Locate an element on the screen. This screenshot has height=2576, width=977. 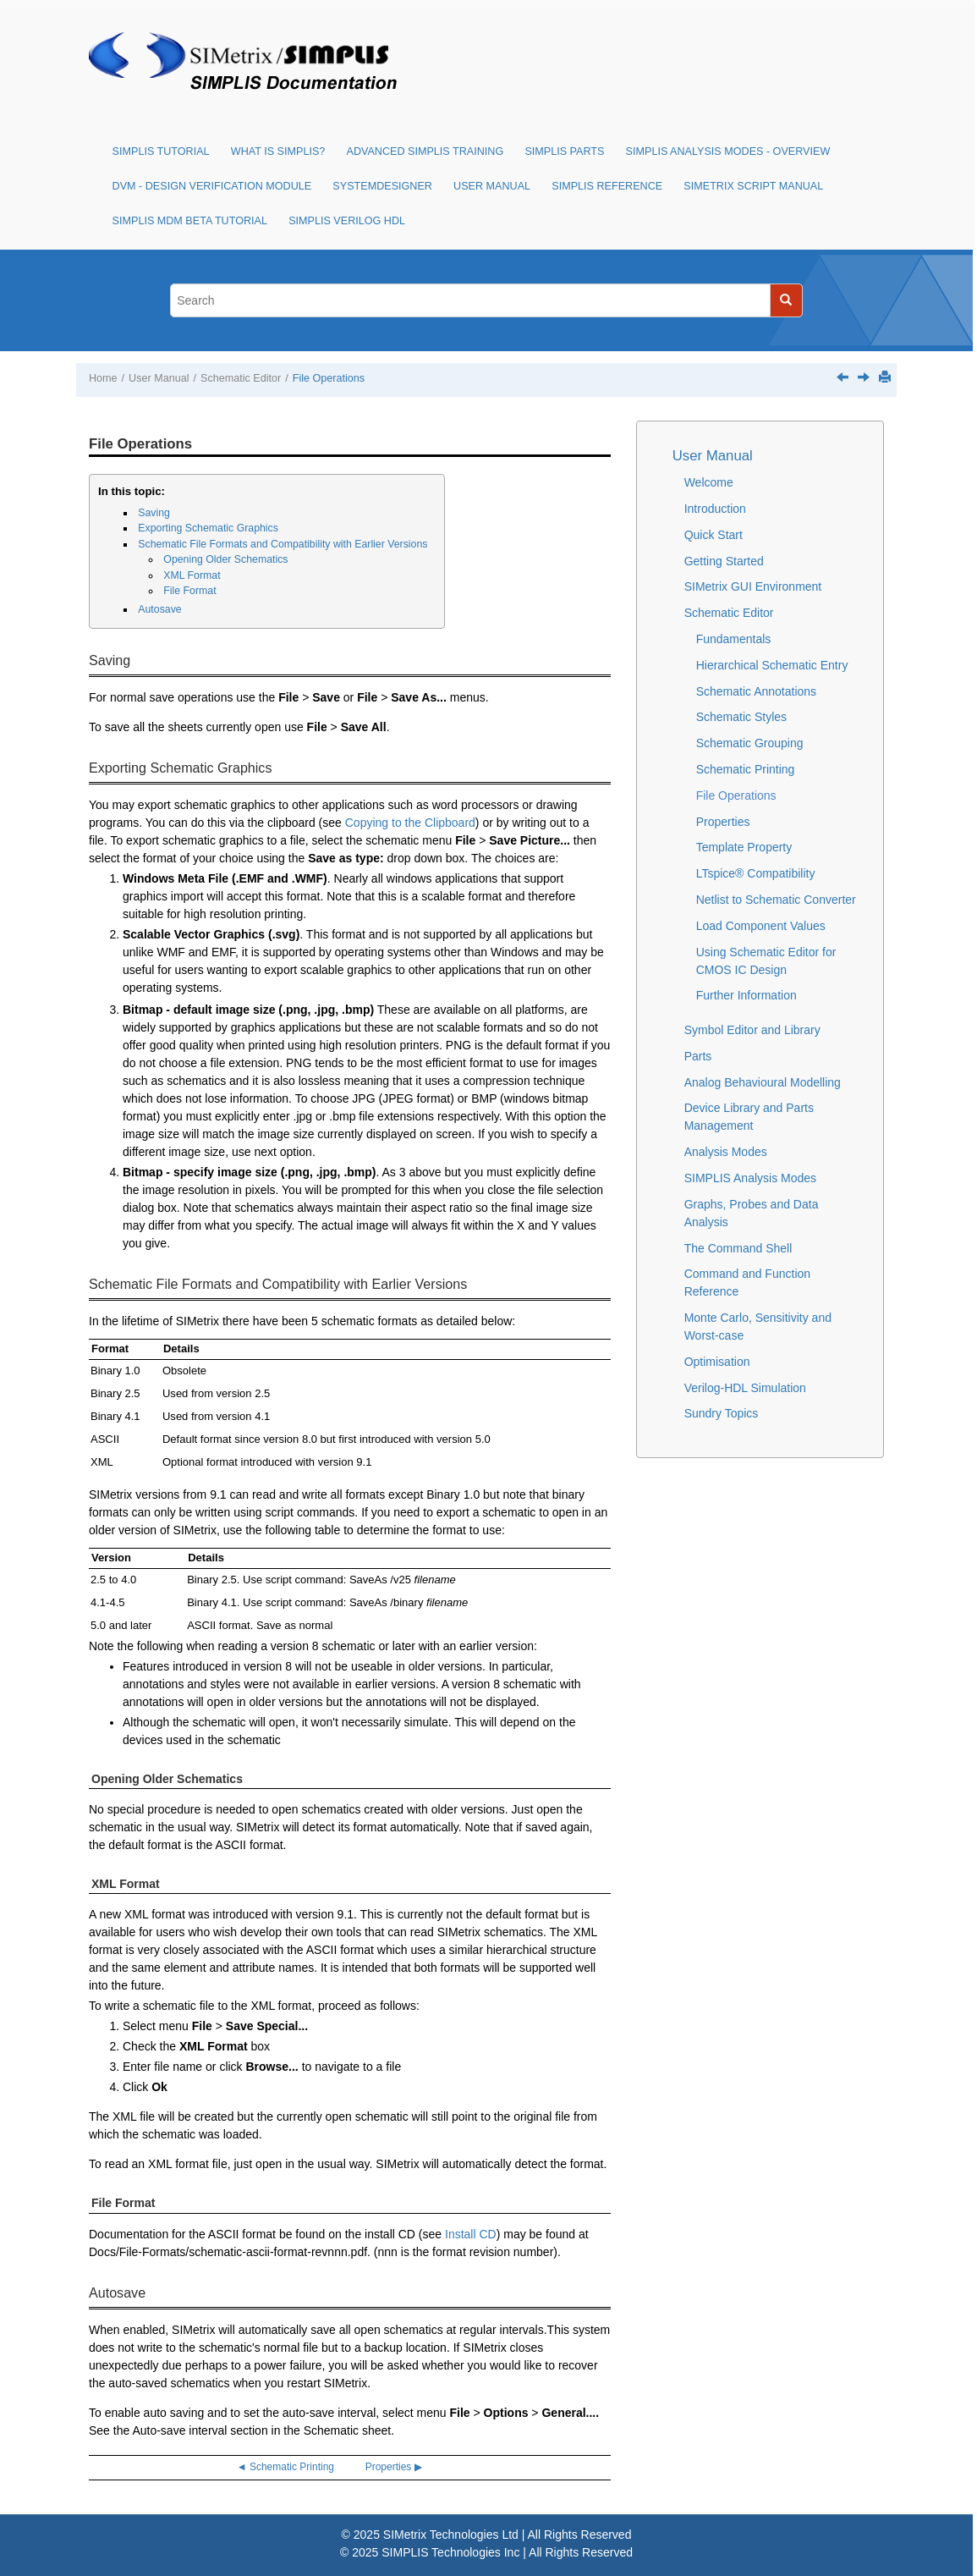
Introduction is located at coordinates (715, 508).